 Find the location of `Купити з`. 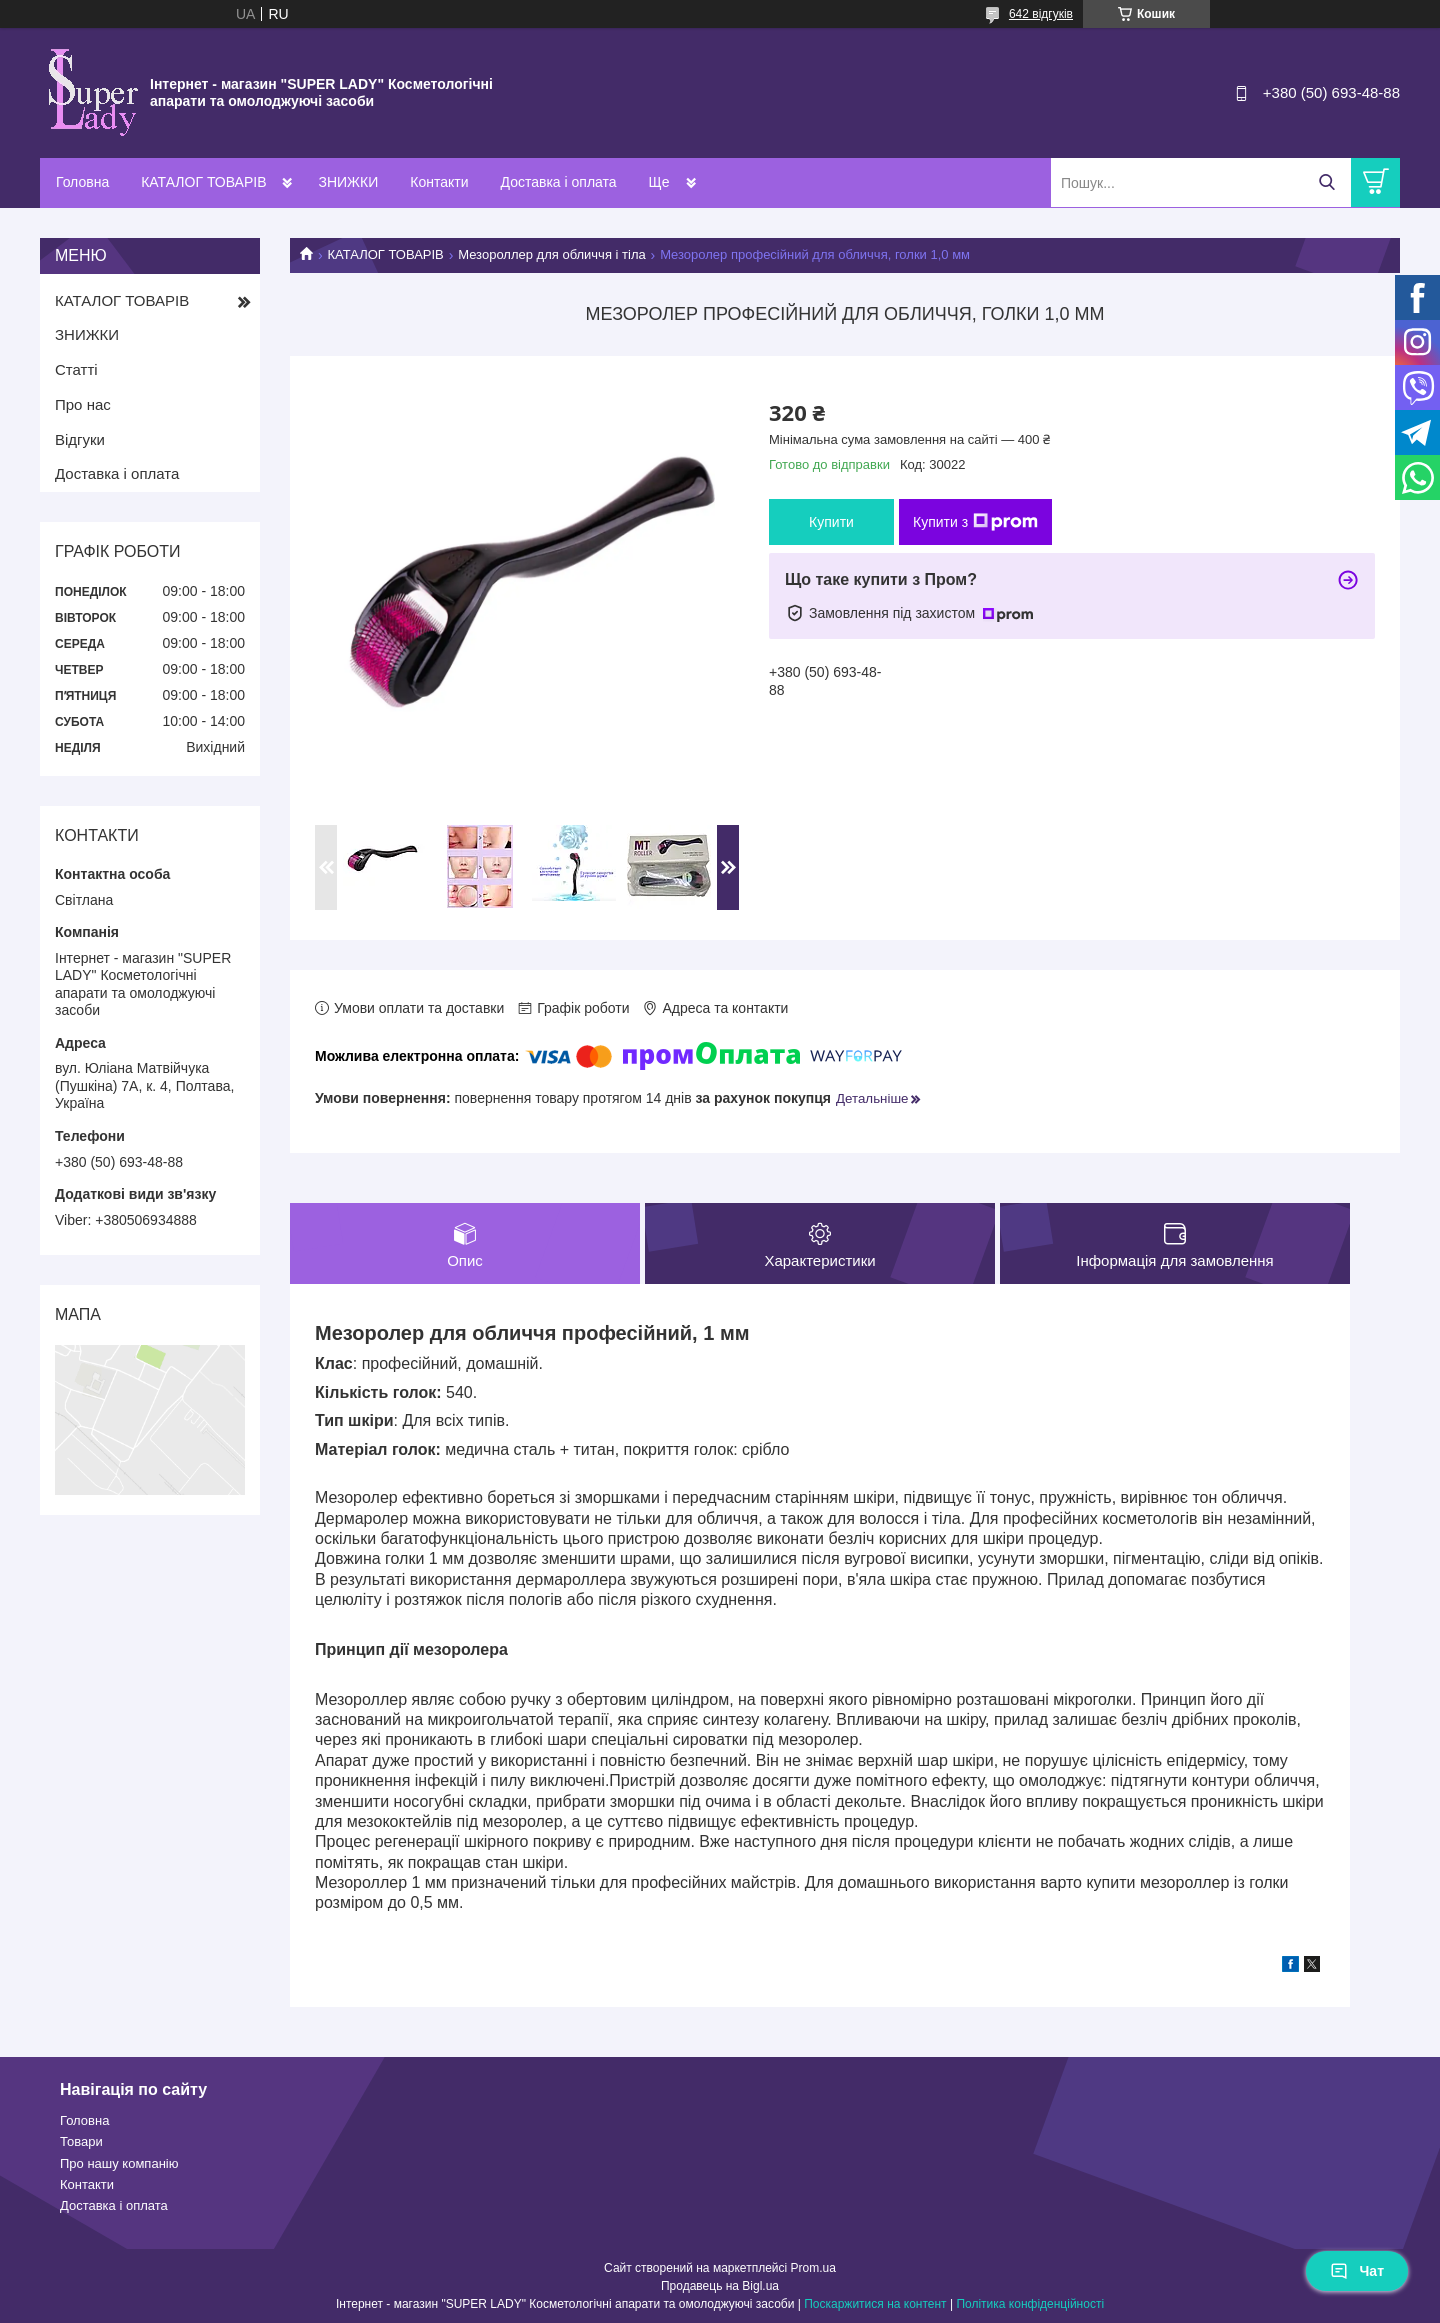

Купити з is located at coordinates (975, 522).